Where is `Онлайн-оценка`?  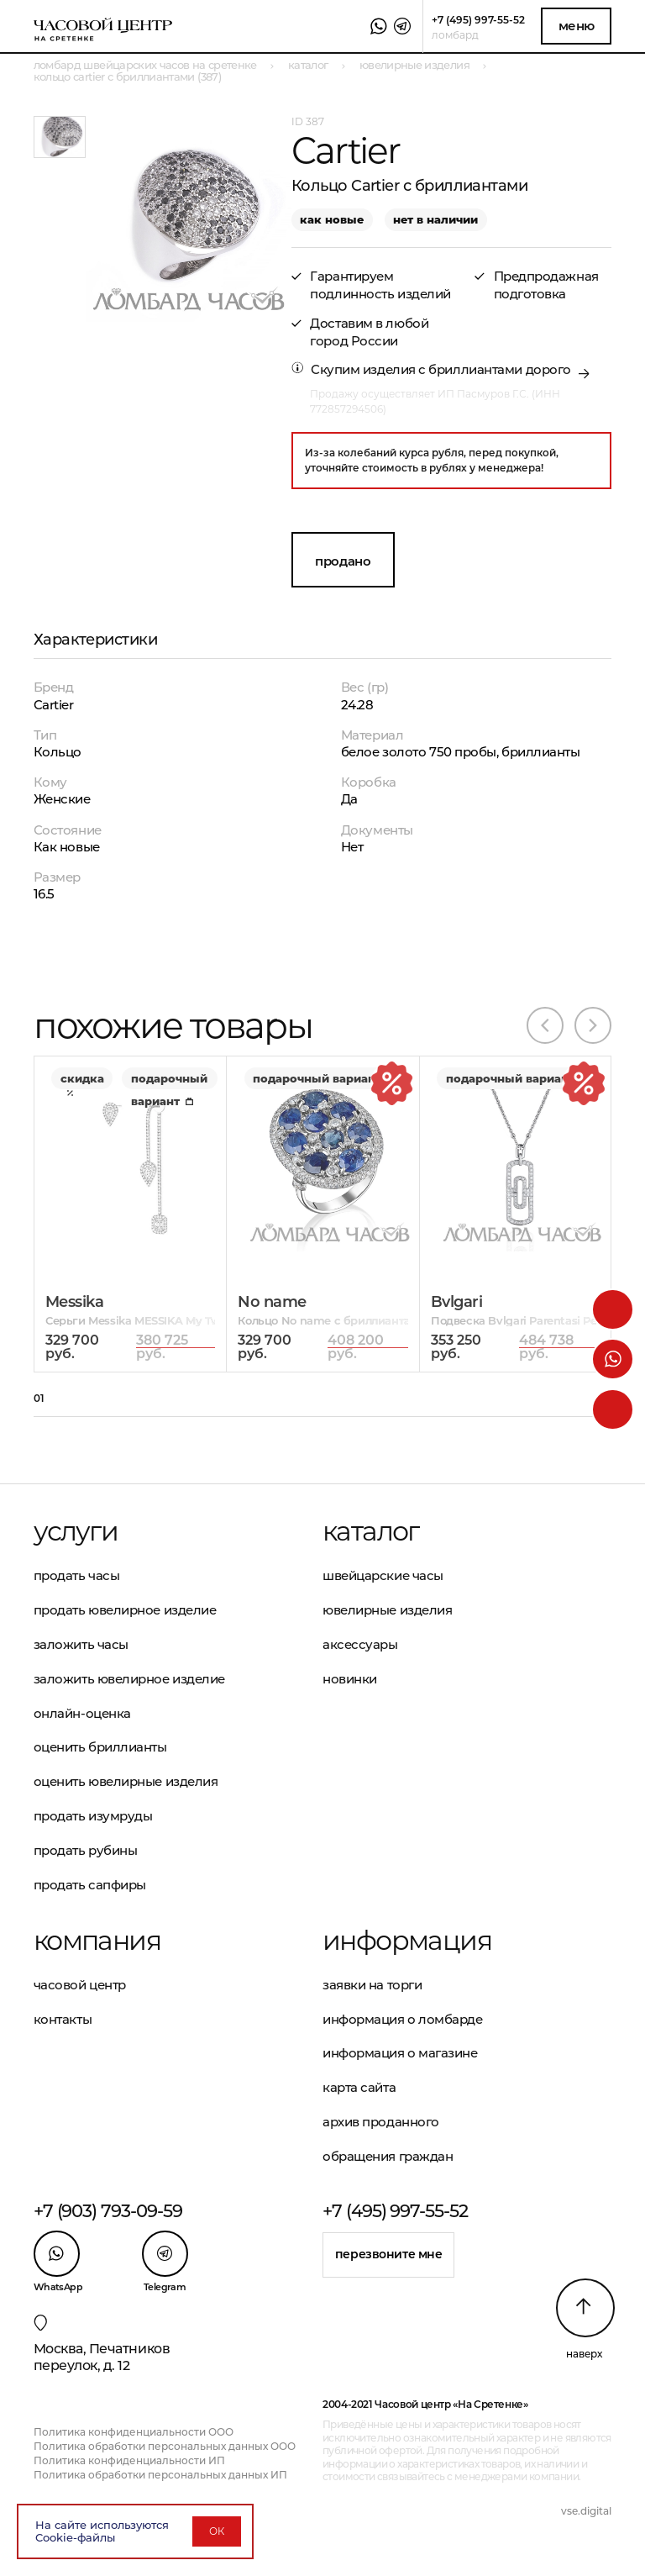
Онлайн-оценка is located at coordinates (82, 1713).